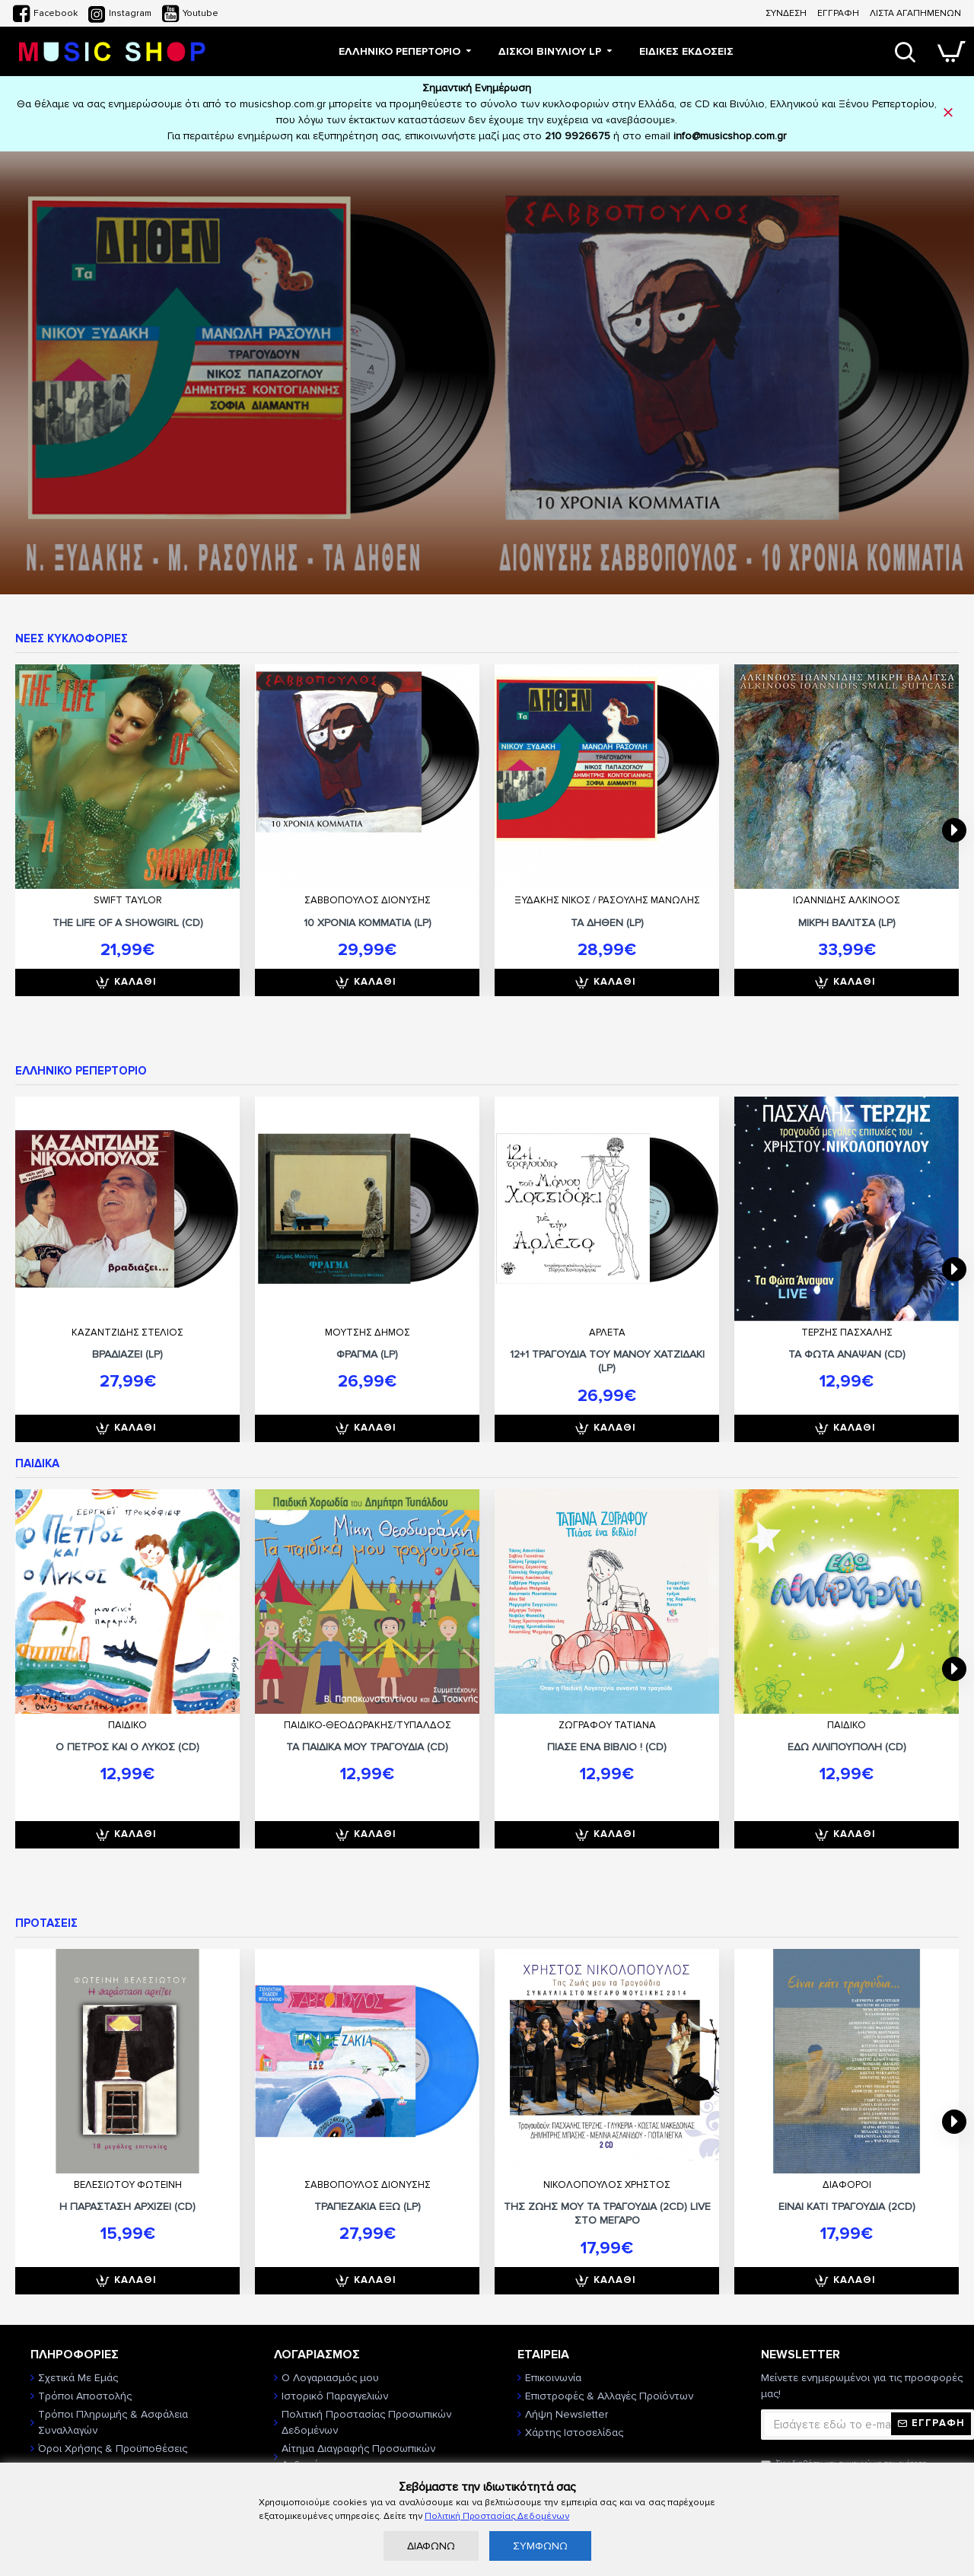 The height and width of the screenshot is (2576, 974). Describe the element at coordinates (127, 1332) in the screenshot. I see `ΚΑΖΑΝΤΖΙΔΗΣ ΣΤΕΛΙΟΣ` at that location.